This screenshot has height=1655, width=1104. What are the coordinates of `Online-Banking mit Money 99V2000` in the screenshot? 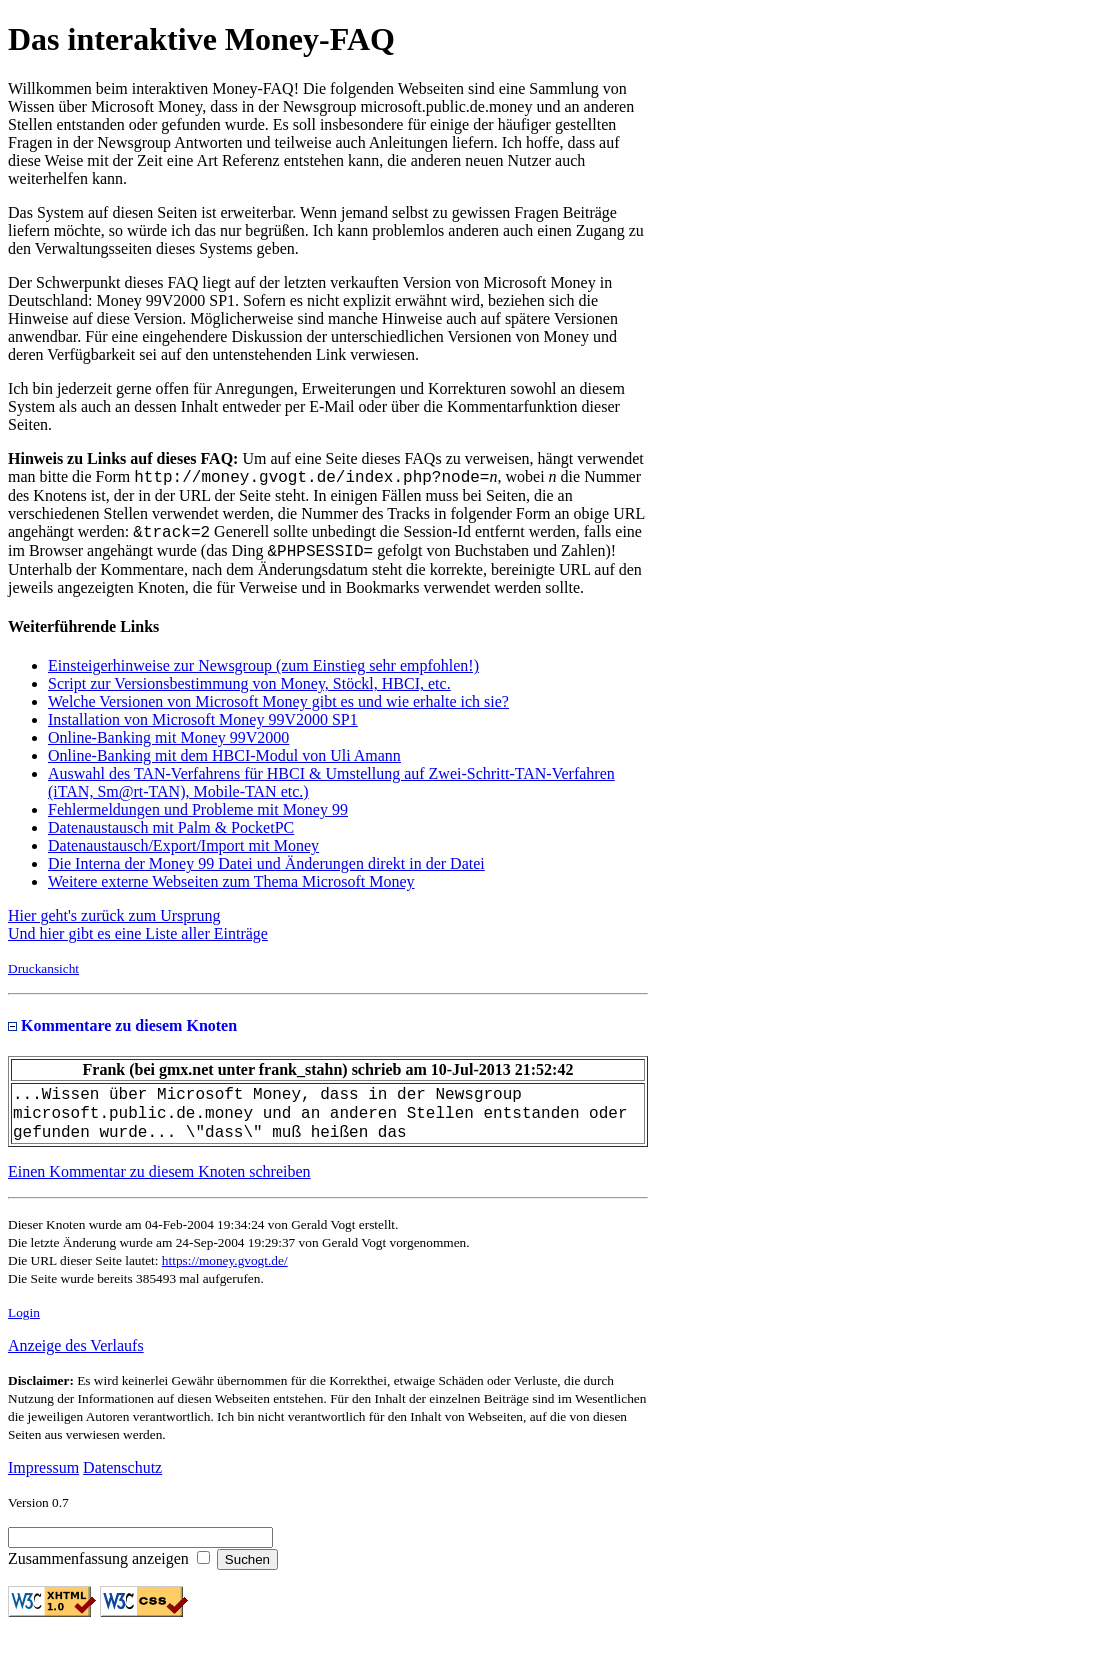 It's located at (168, 746).